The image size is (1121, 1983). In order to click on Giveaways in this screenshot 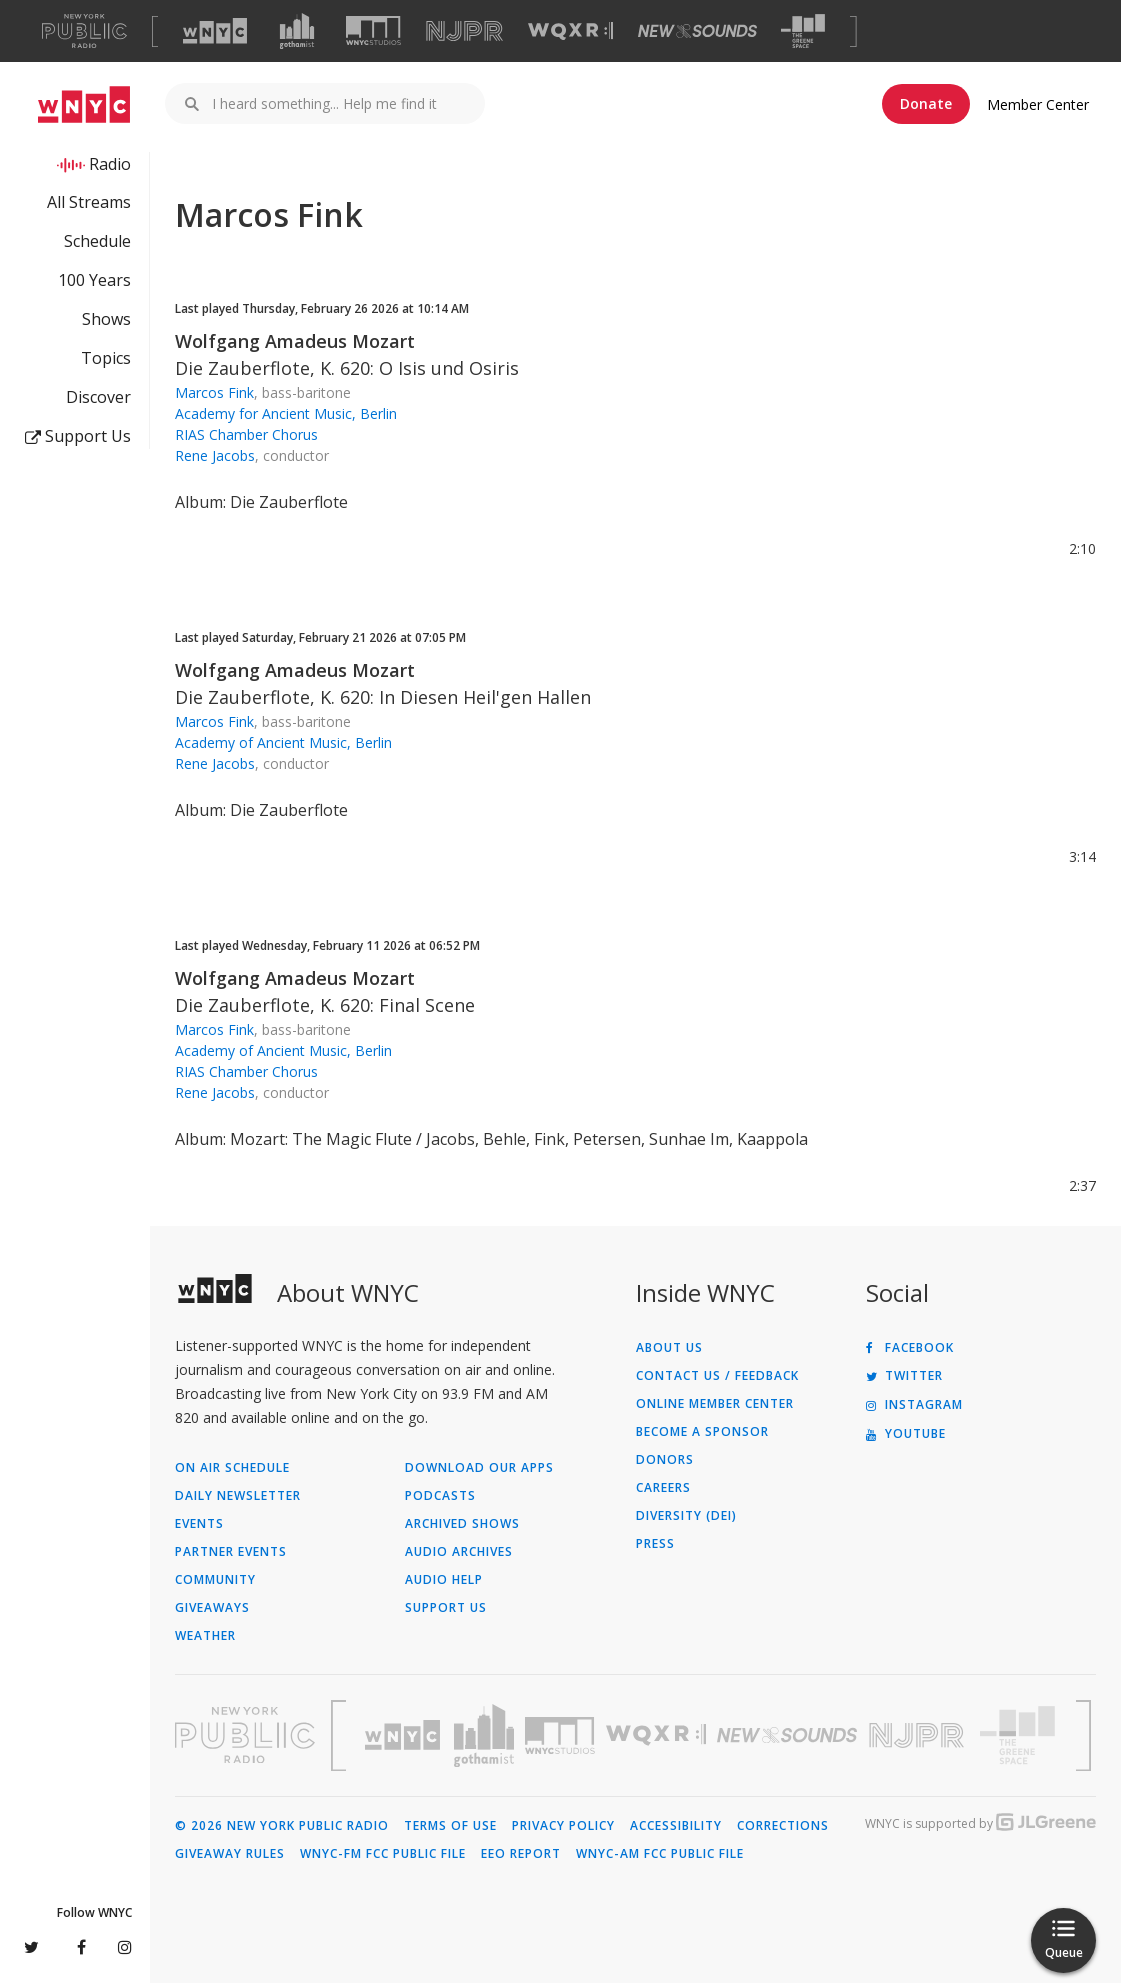, I will do `click(212, 1608)`.